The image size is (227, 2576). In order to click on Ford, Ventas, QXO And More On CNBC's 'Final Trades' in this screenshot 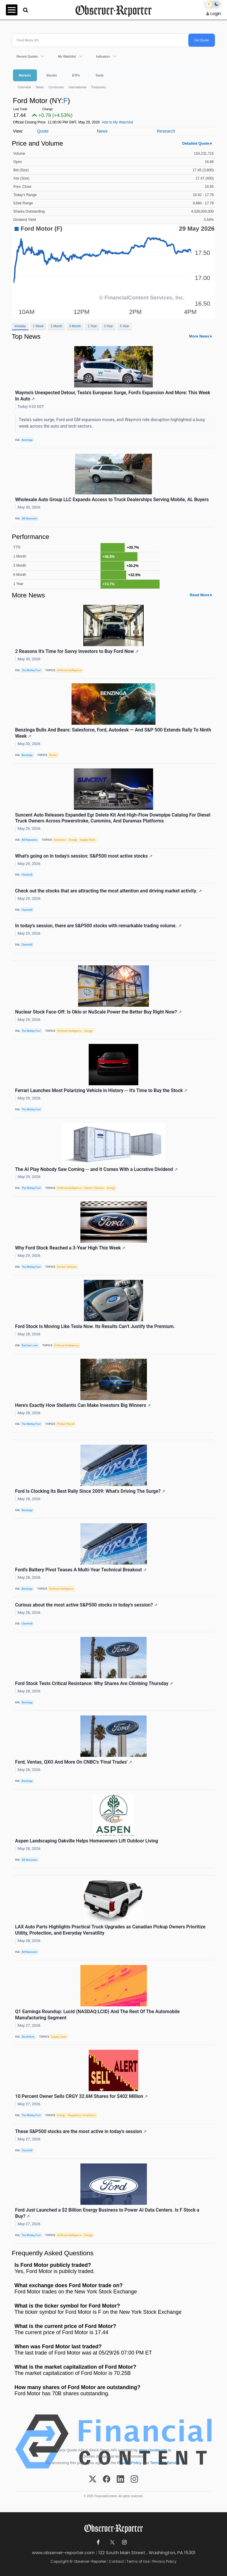, I will do `click(73, 1762)`.